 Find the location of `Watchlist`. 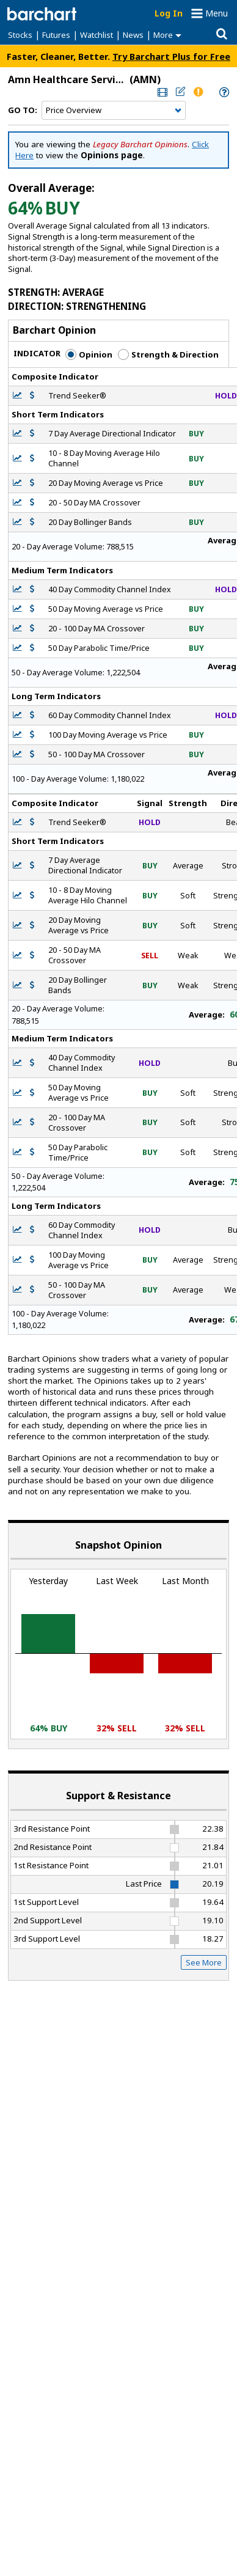

Watchlist is located at coordinates (96, 34).